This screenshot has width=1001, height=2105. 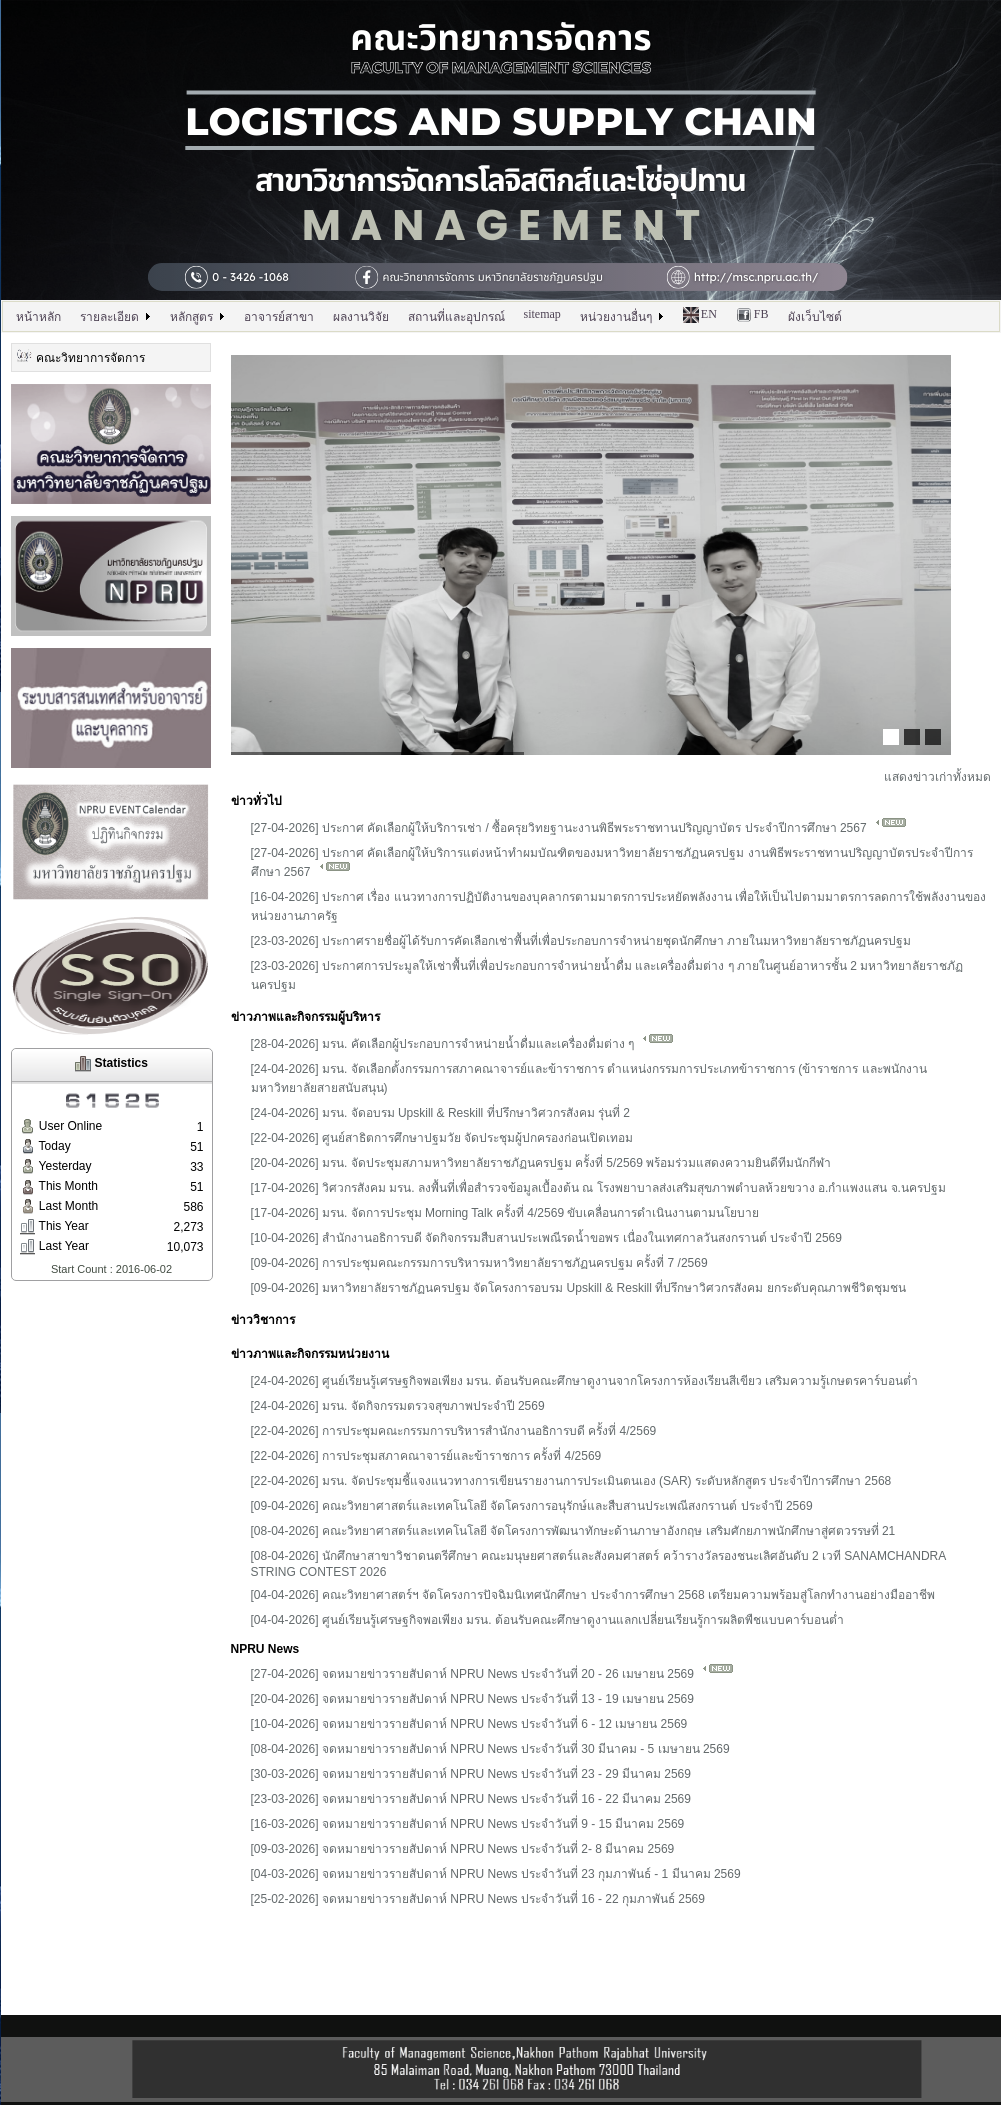 What do you see at coordinates (456, 317) in the screenshot?
I see `สถานที่และอุปกรณ์` at bounding box center [456, 317].